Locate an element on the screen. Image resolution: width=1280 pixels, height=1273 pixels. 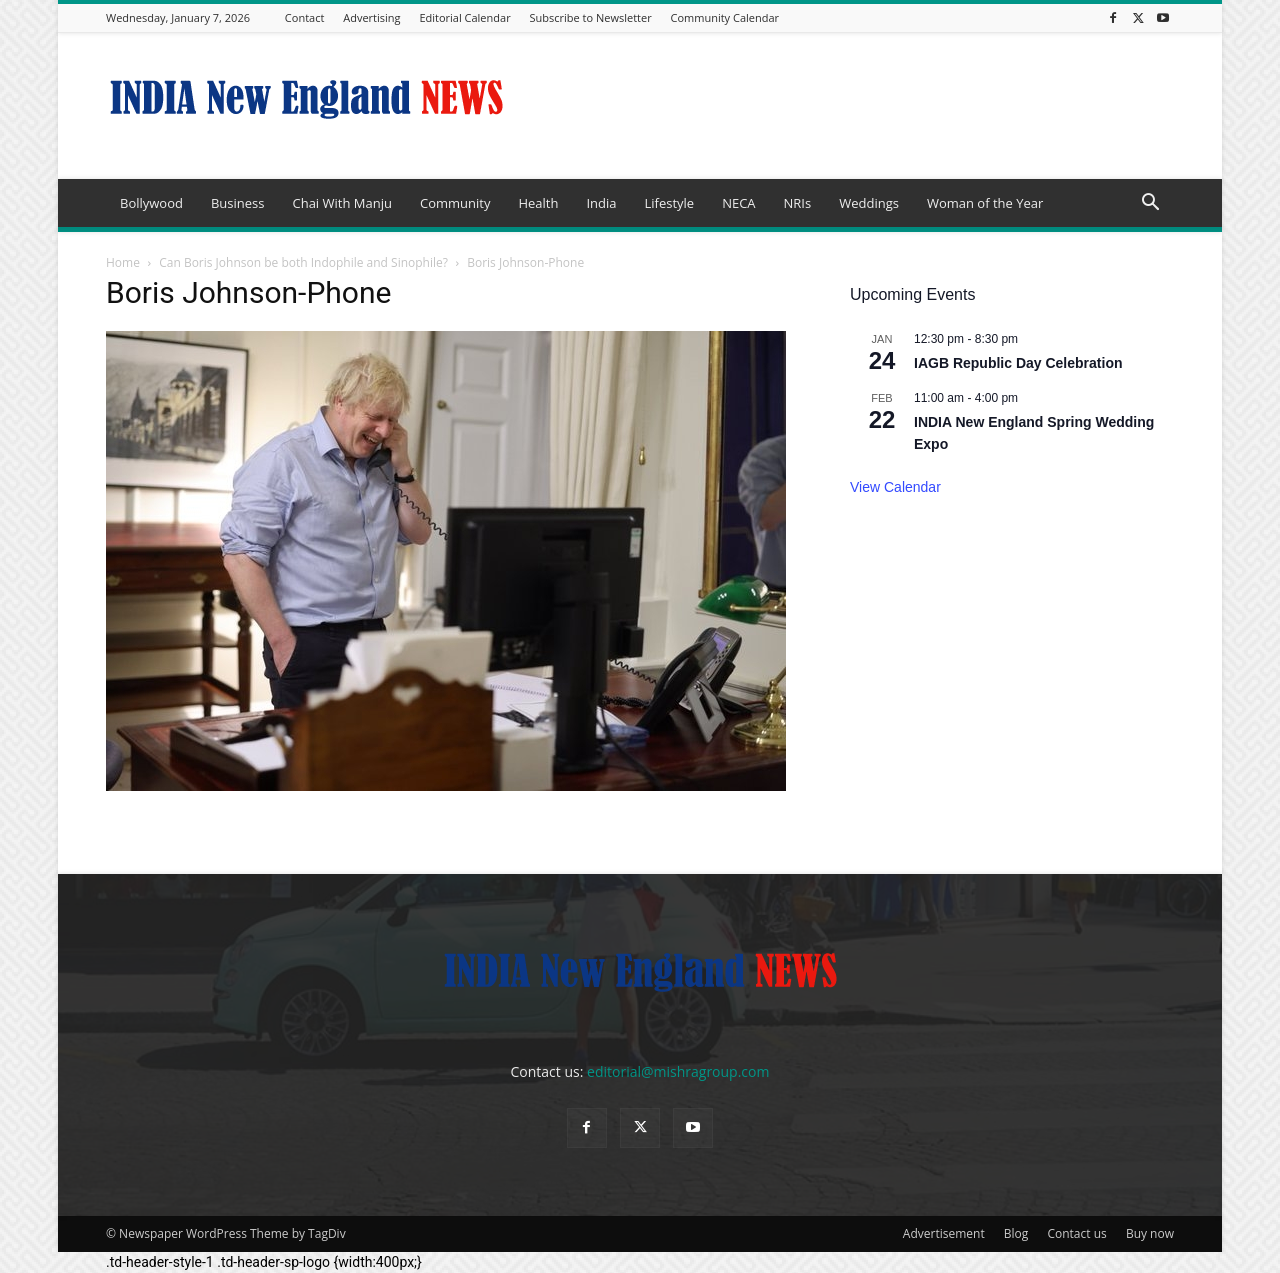
View Calendar is located at coordinates (895, 487).